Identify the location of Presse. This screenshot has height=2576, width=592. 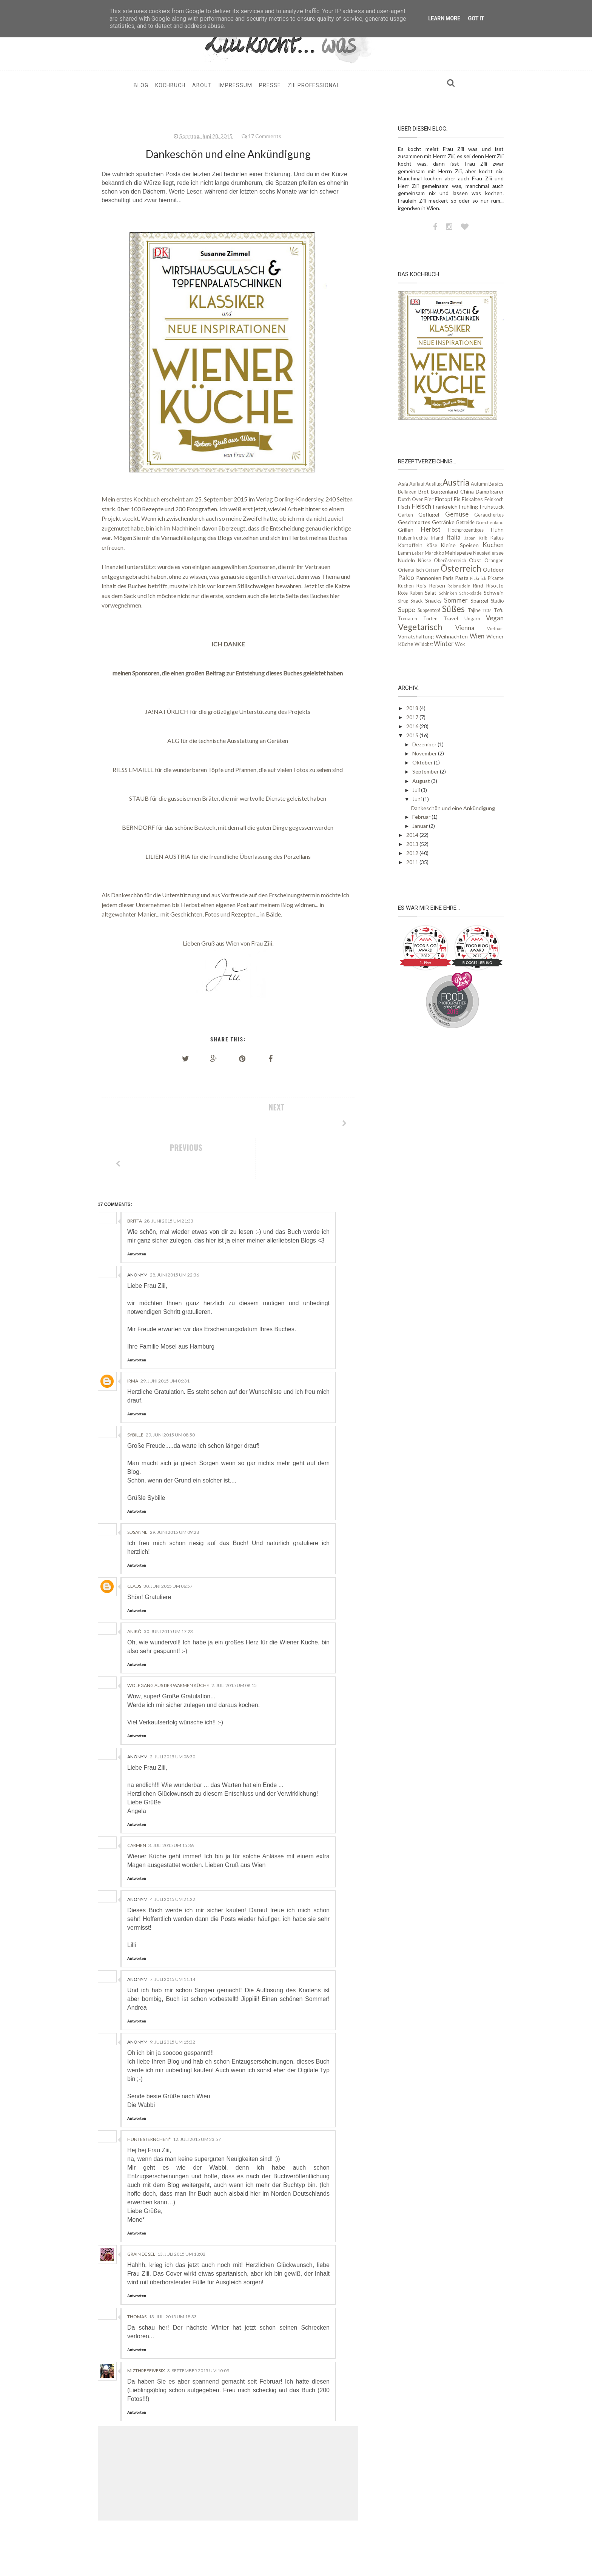
(270, 85).